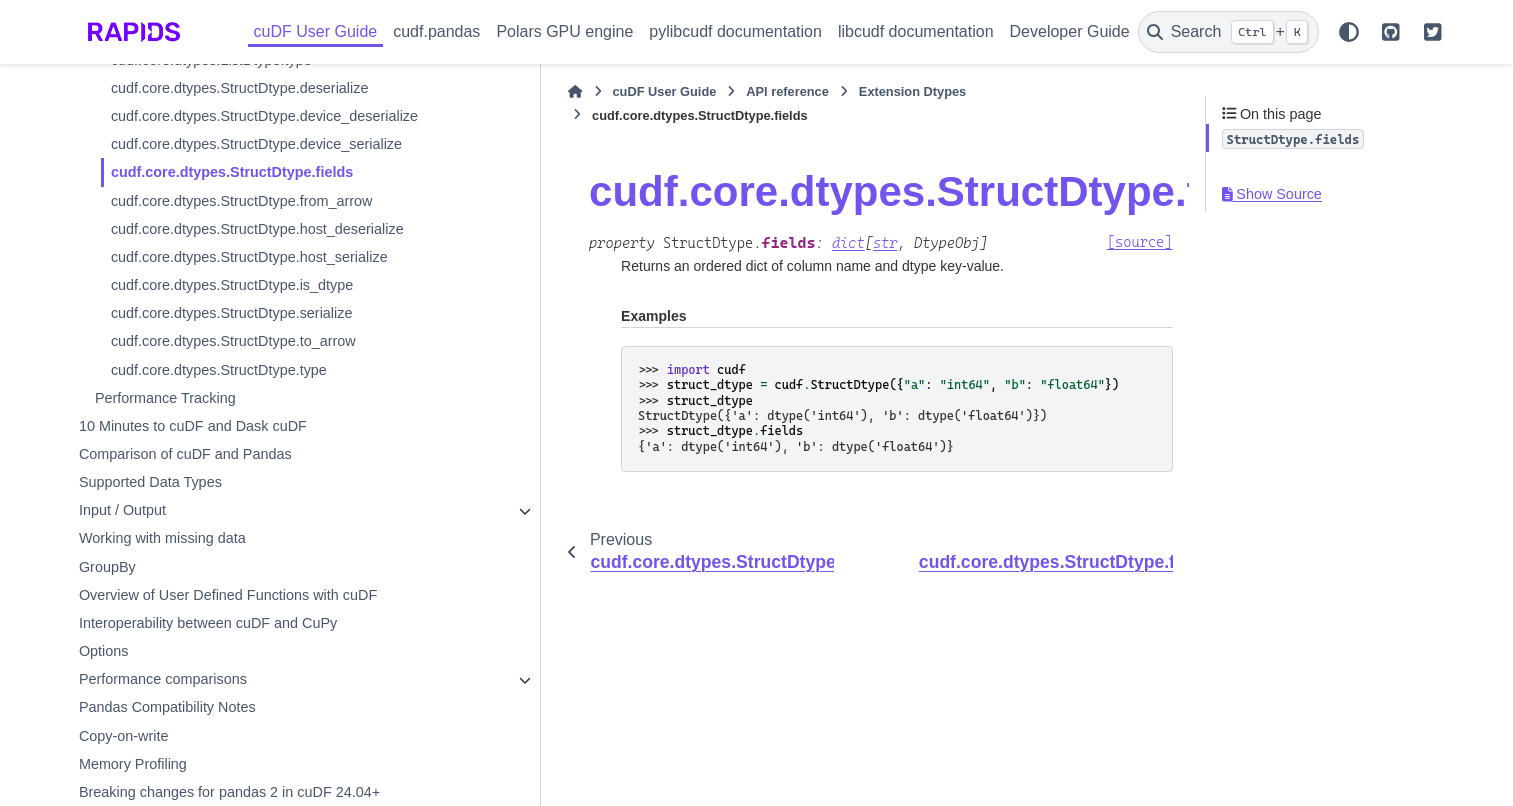  What do you see at coordinates (228, 684) in the screenshot?
I see `Overview of User Defined Functions with cuDF` at bounding box center [228, 684].